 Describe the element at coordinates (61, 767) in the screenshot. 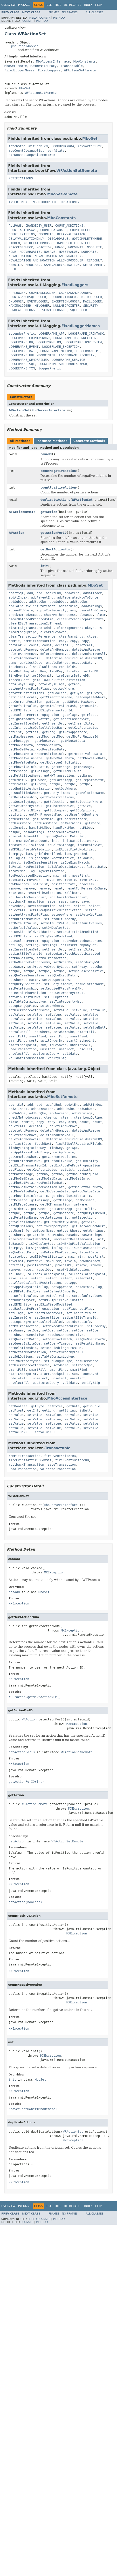

I see `getMessage` at that location.